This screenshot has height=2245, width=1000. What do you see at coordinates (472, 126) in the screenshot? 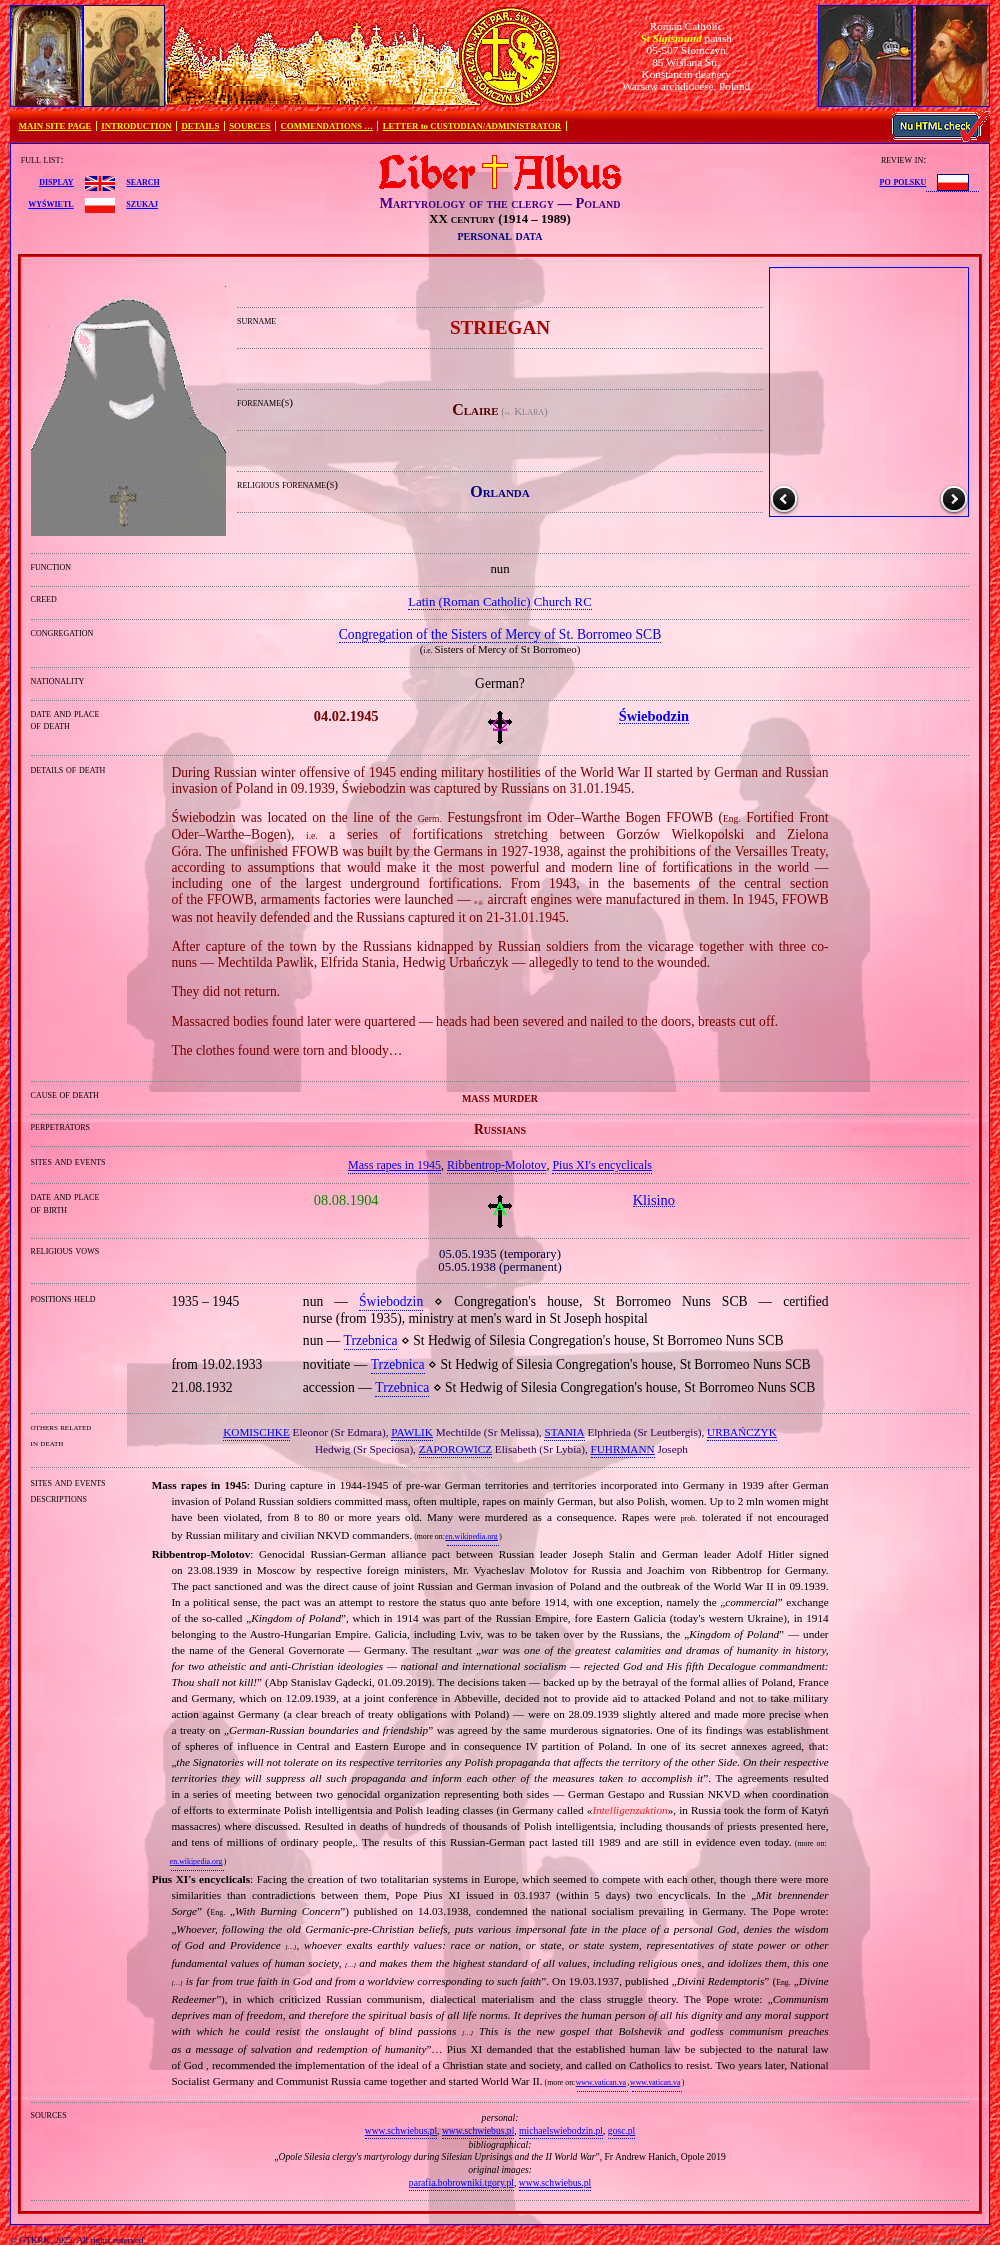
I see `LETTER to CUSTODIAN/ADMINISTRATOR` at bounding box center [472, 126].